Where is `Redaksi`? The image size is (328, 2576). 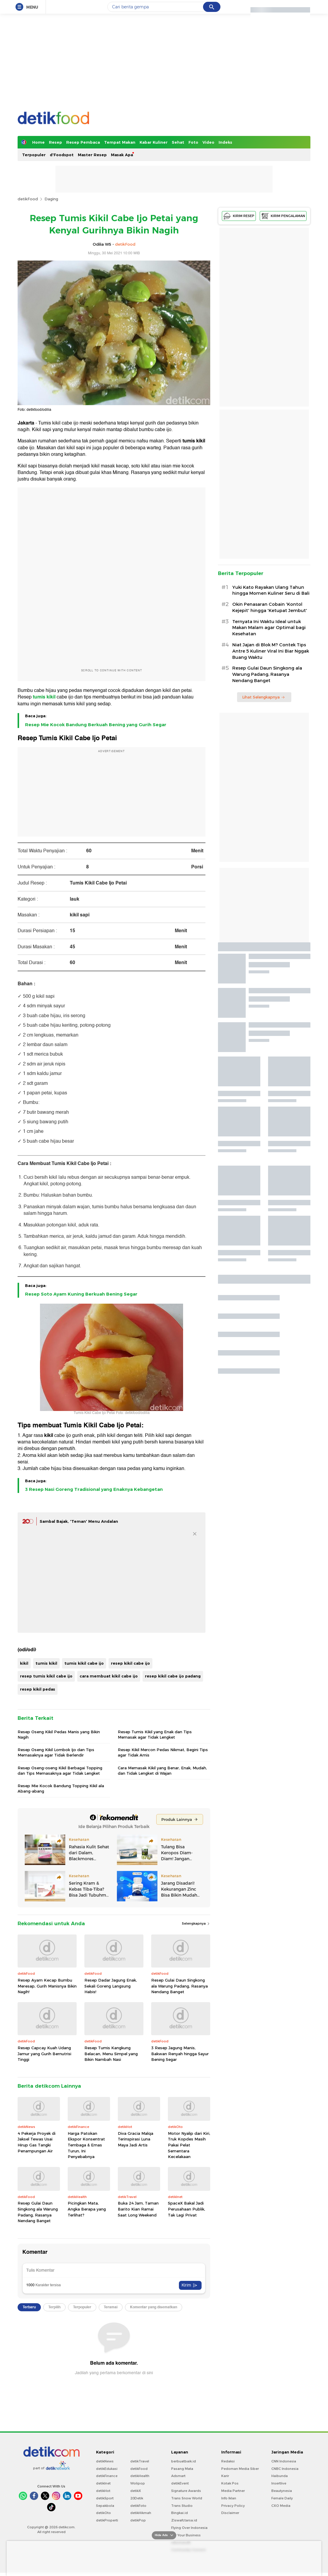
Redaksi is located at coordinates (228, 2461).